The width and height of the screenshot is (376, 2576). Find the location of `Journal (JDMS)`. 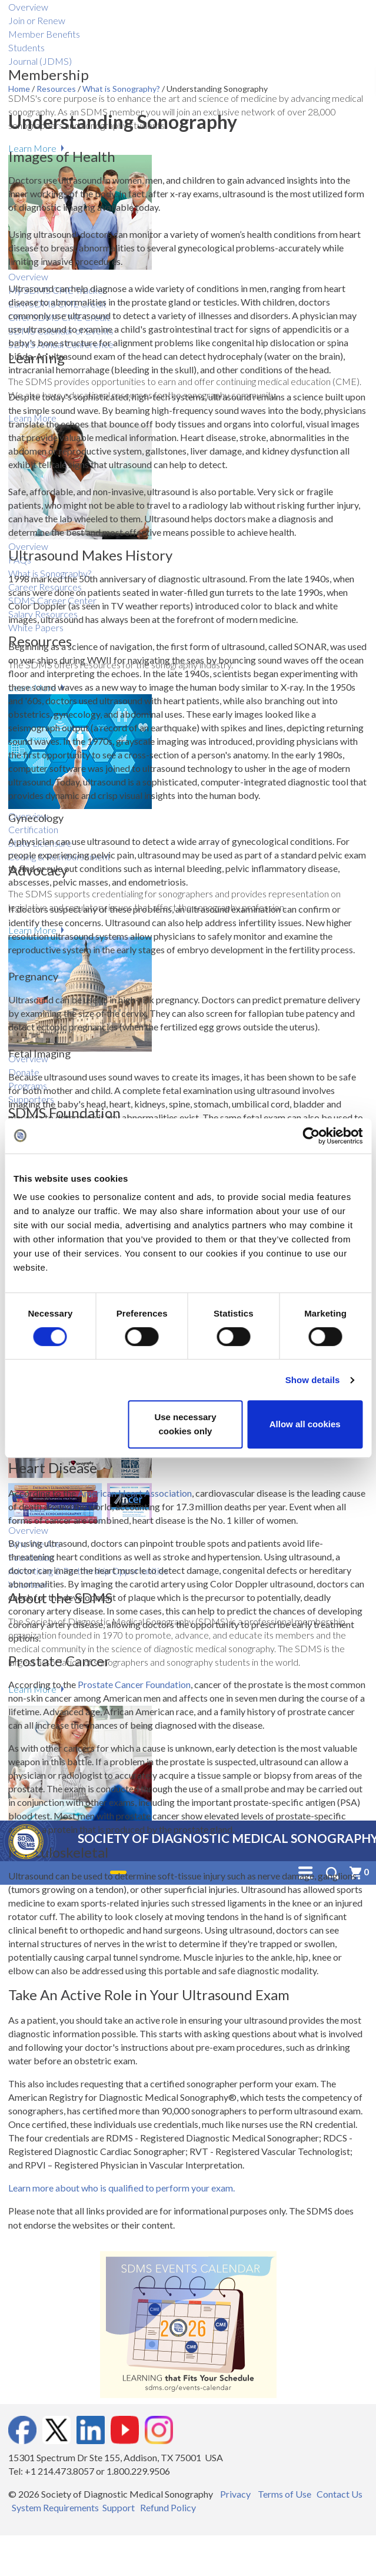

Journal (JDMS) is located at coordinates (40, 61).